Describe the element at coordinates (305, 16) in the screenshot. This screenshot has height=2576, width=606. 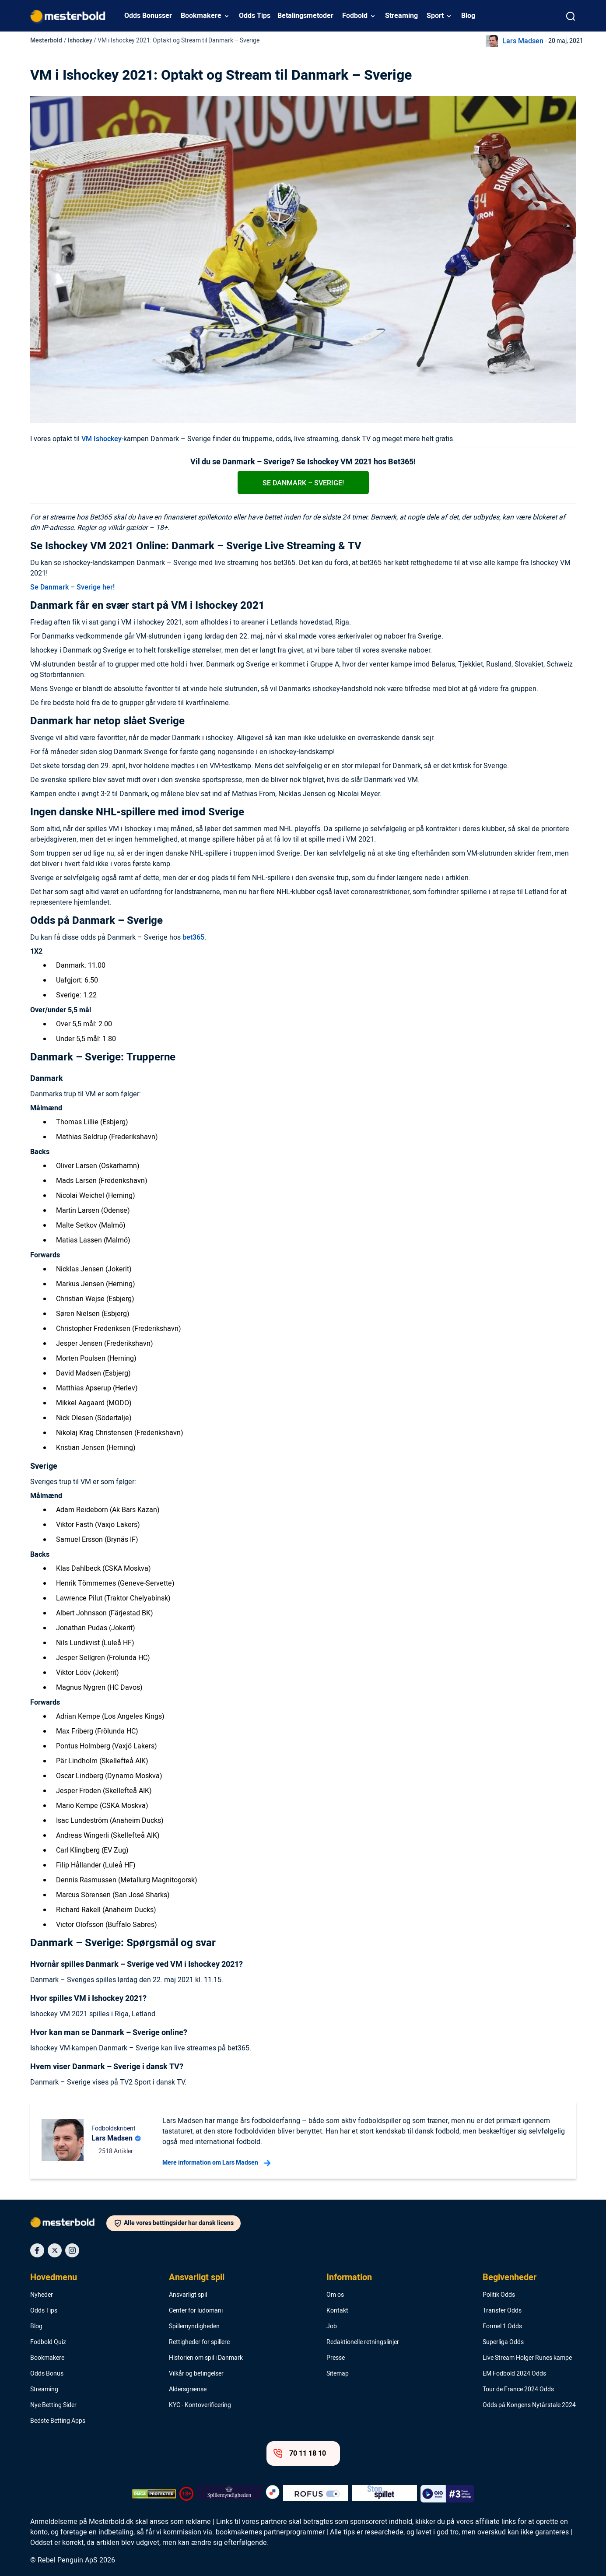
I see `Betalingsmetoder` at that location.